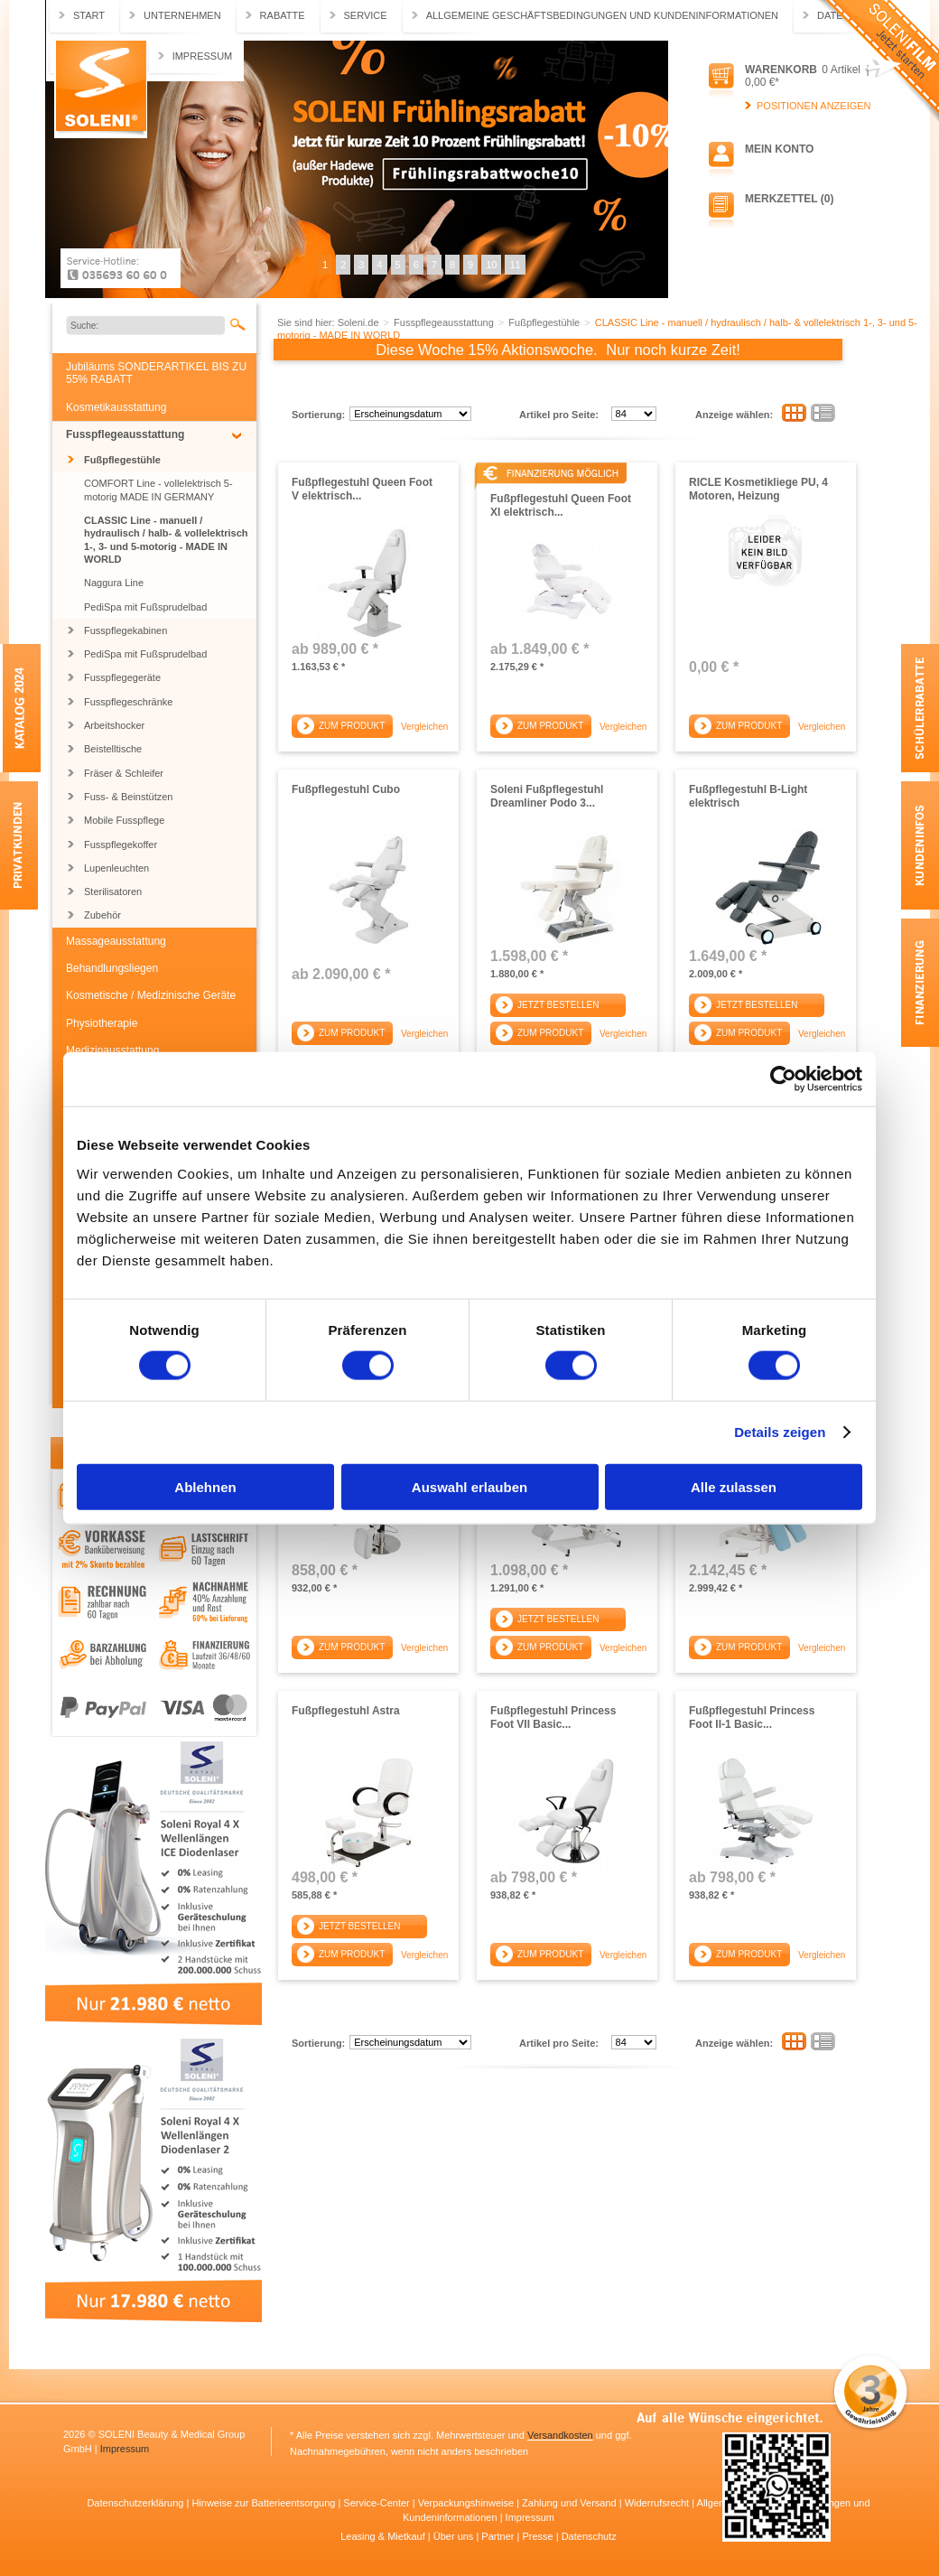  I want to click on Zahlung und Versand, so click(570, 2502).